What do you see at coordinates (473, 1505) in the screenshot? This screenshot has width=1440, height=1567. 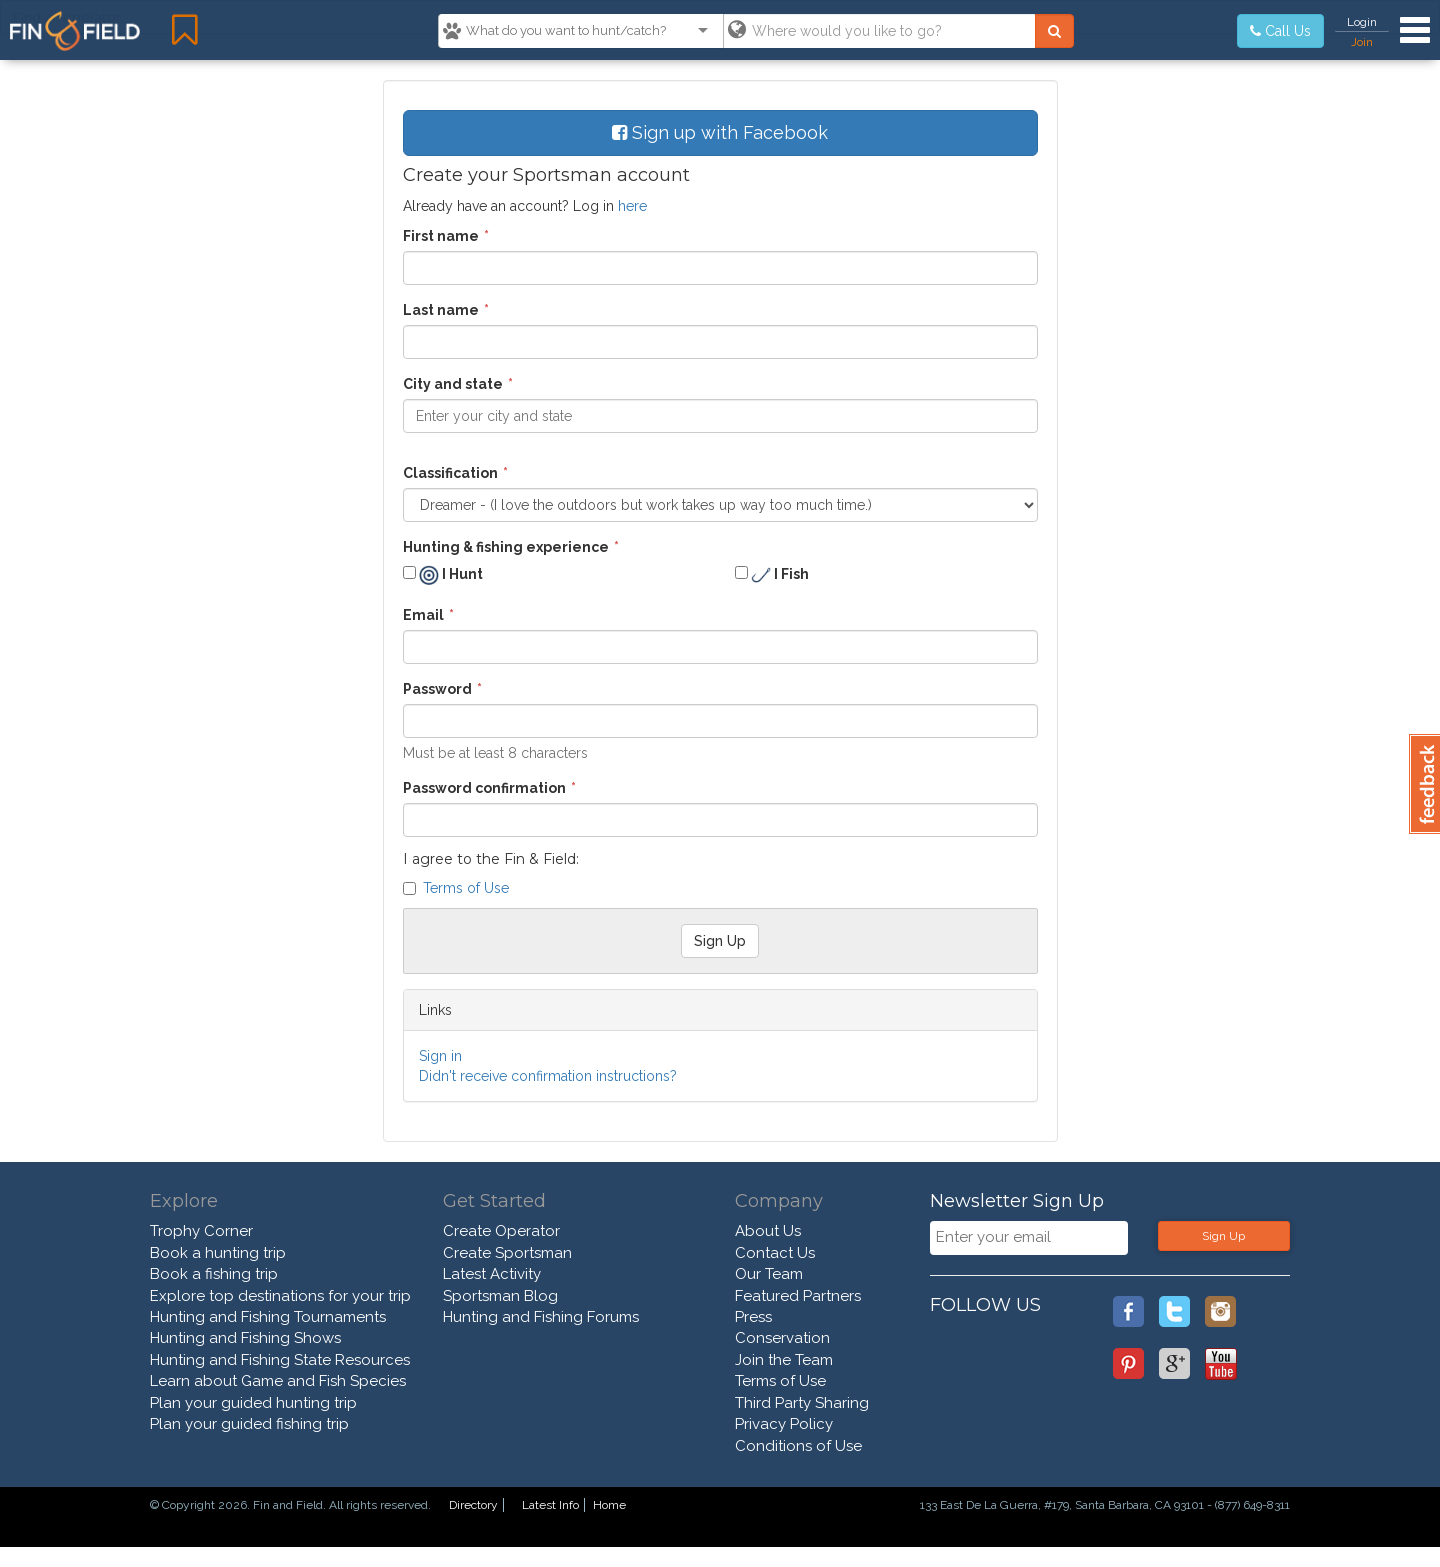 I see `Directory` at bounding box center [473, 1505].